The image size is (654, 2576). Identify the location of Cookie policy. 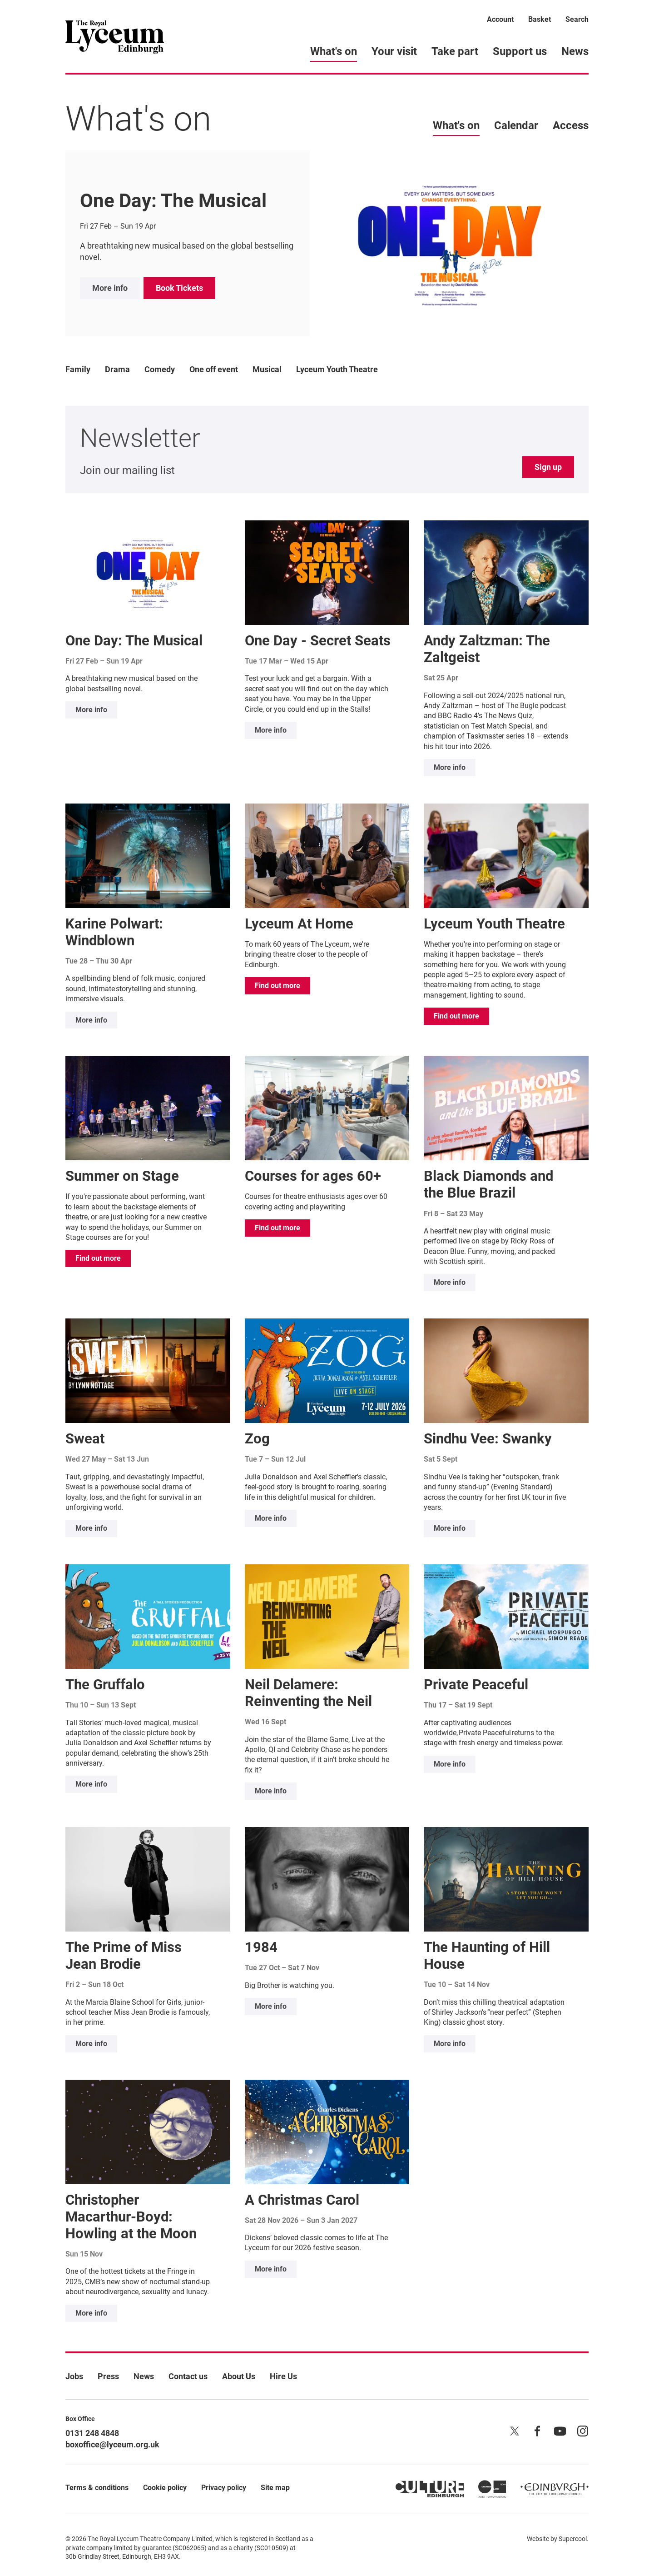
(165, 2487).